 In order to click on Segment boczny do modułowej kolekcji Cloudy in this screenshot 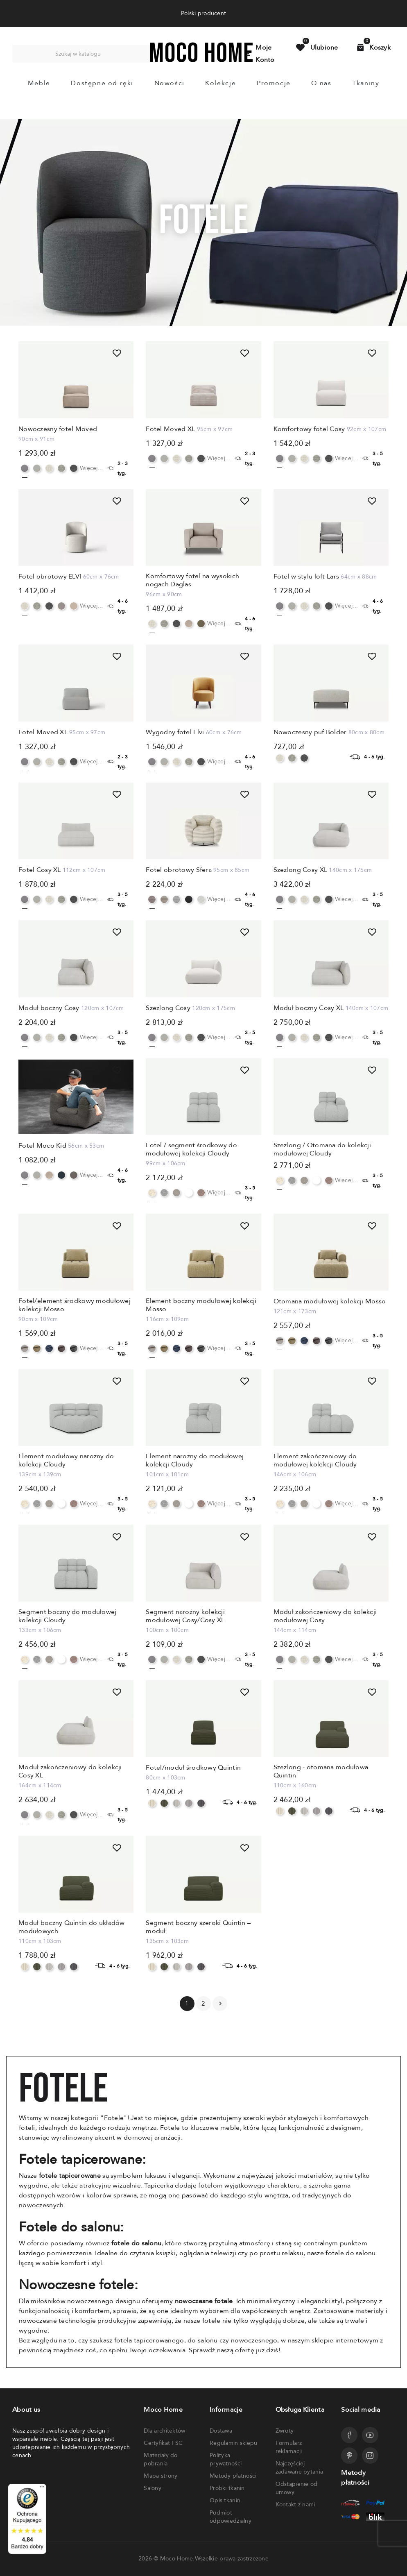, I will do `click(67, 1616)`.